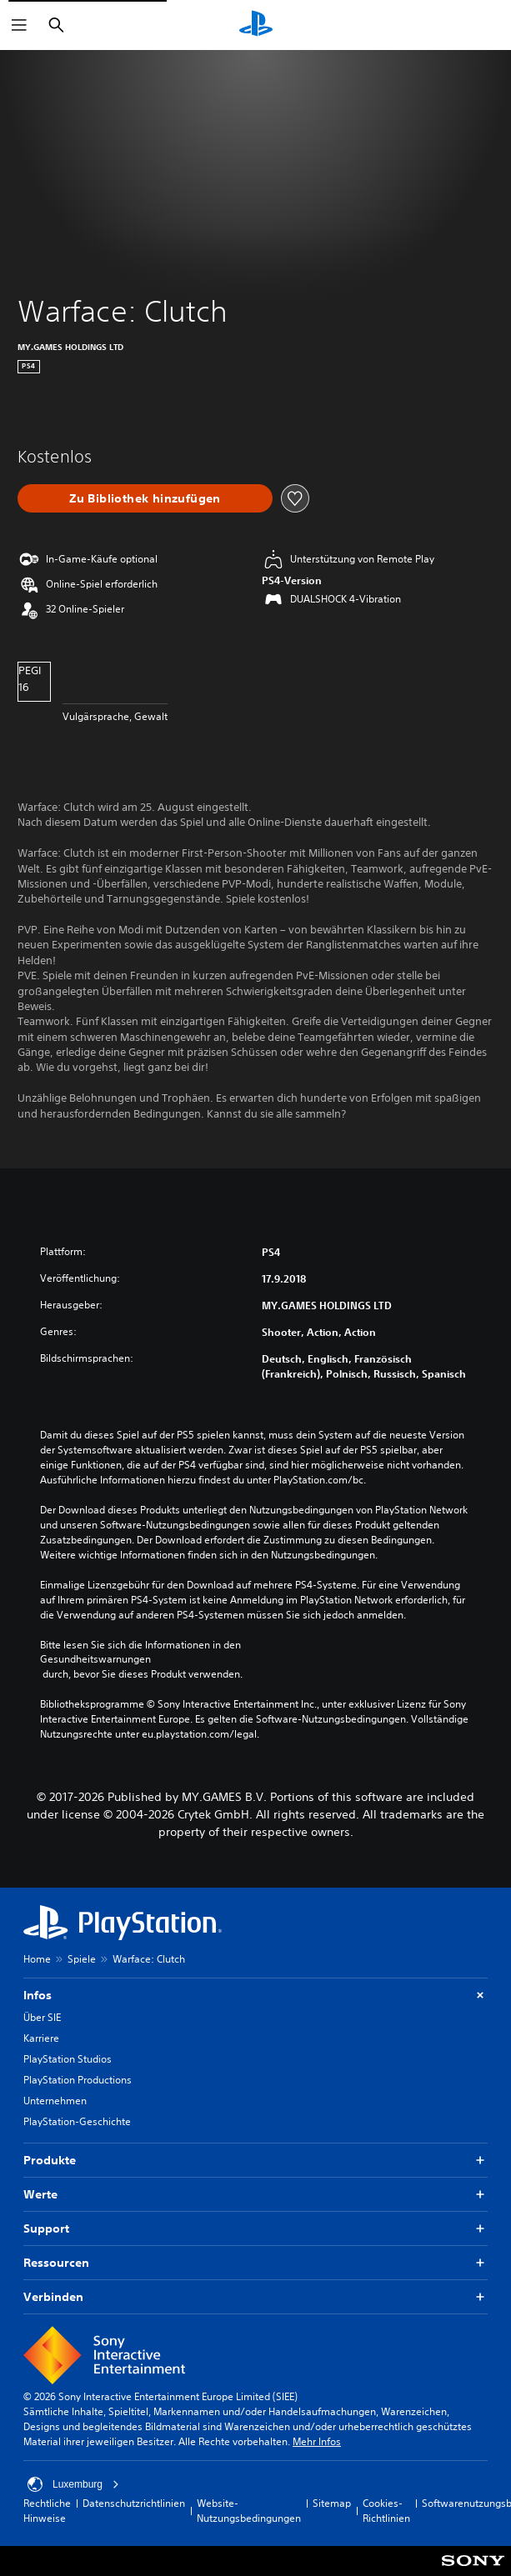 Image resolution: width=511 pixels, height=2576 pixels. What do you see at coordinates (55, 2100) in the screenshot?
I see `Unternehmen` at bounding box center [55, 2100].